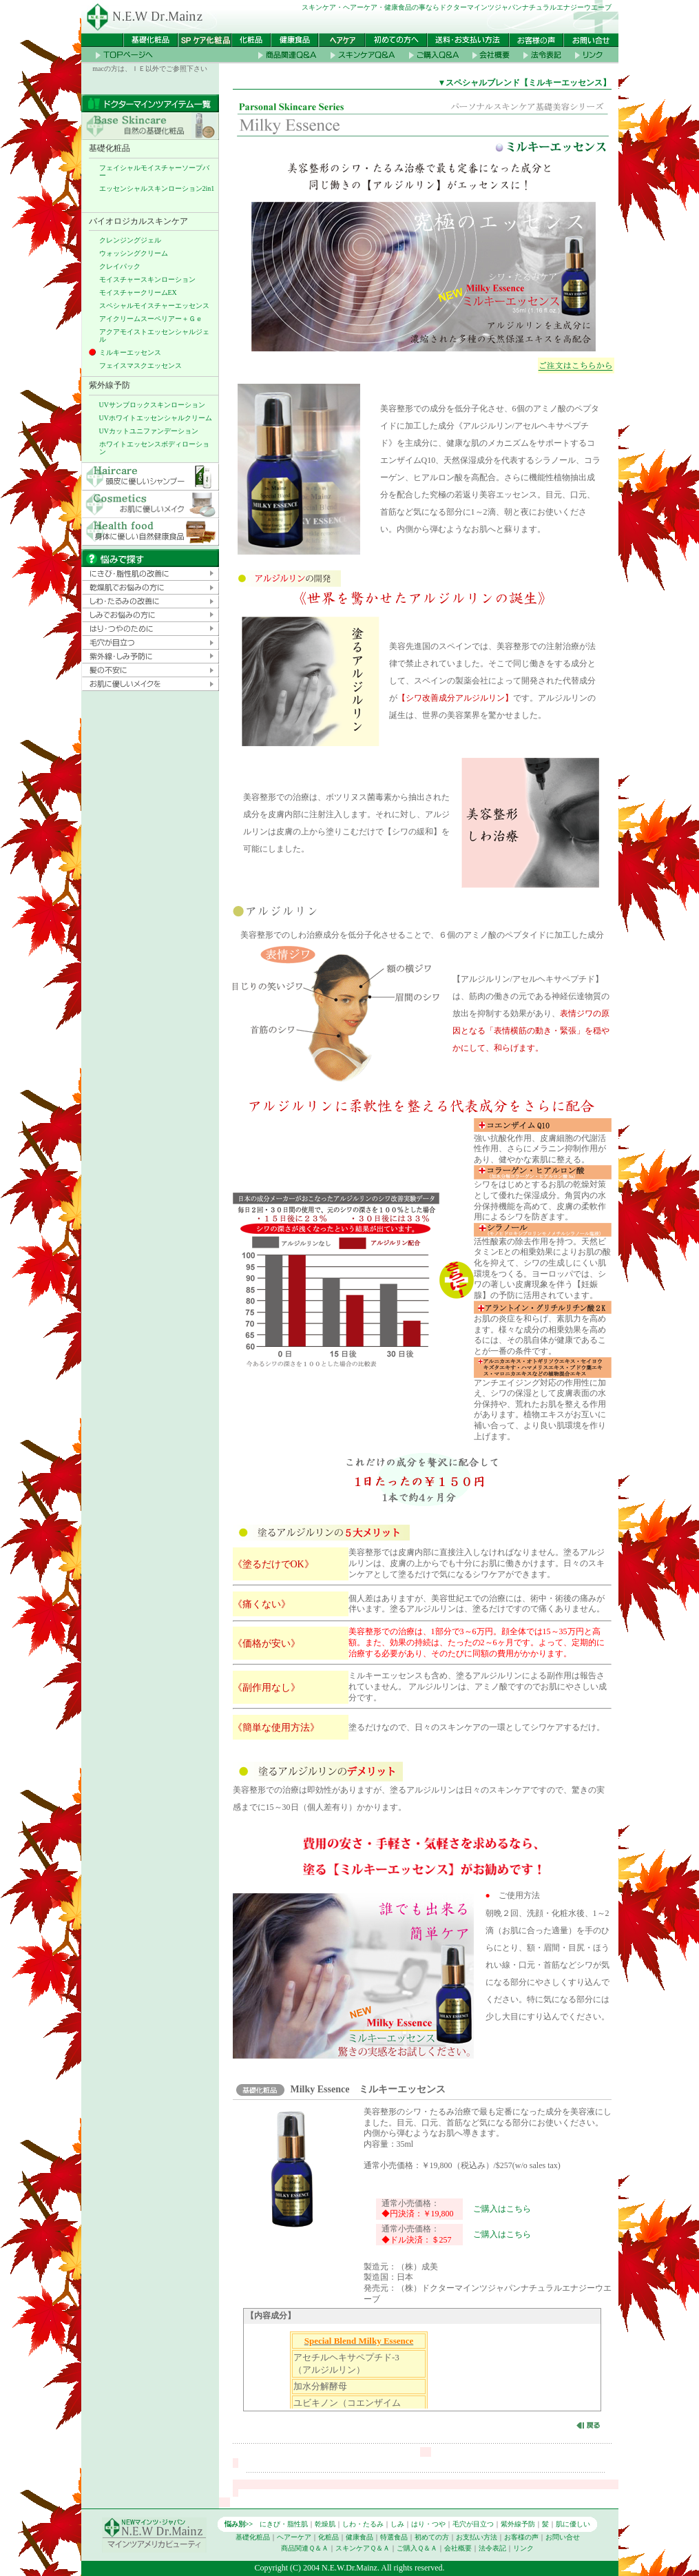 This screenshot has width=699, height=2576. Describe the element at coordinates (284, 2524) in the screenshot. I see `にきび・脂性肌` at that location.